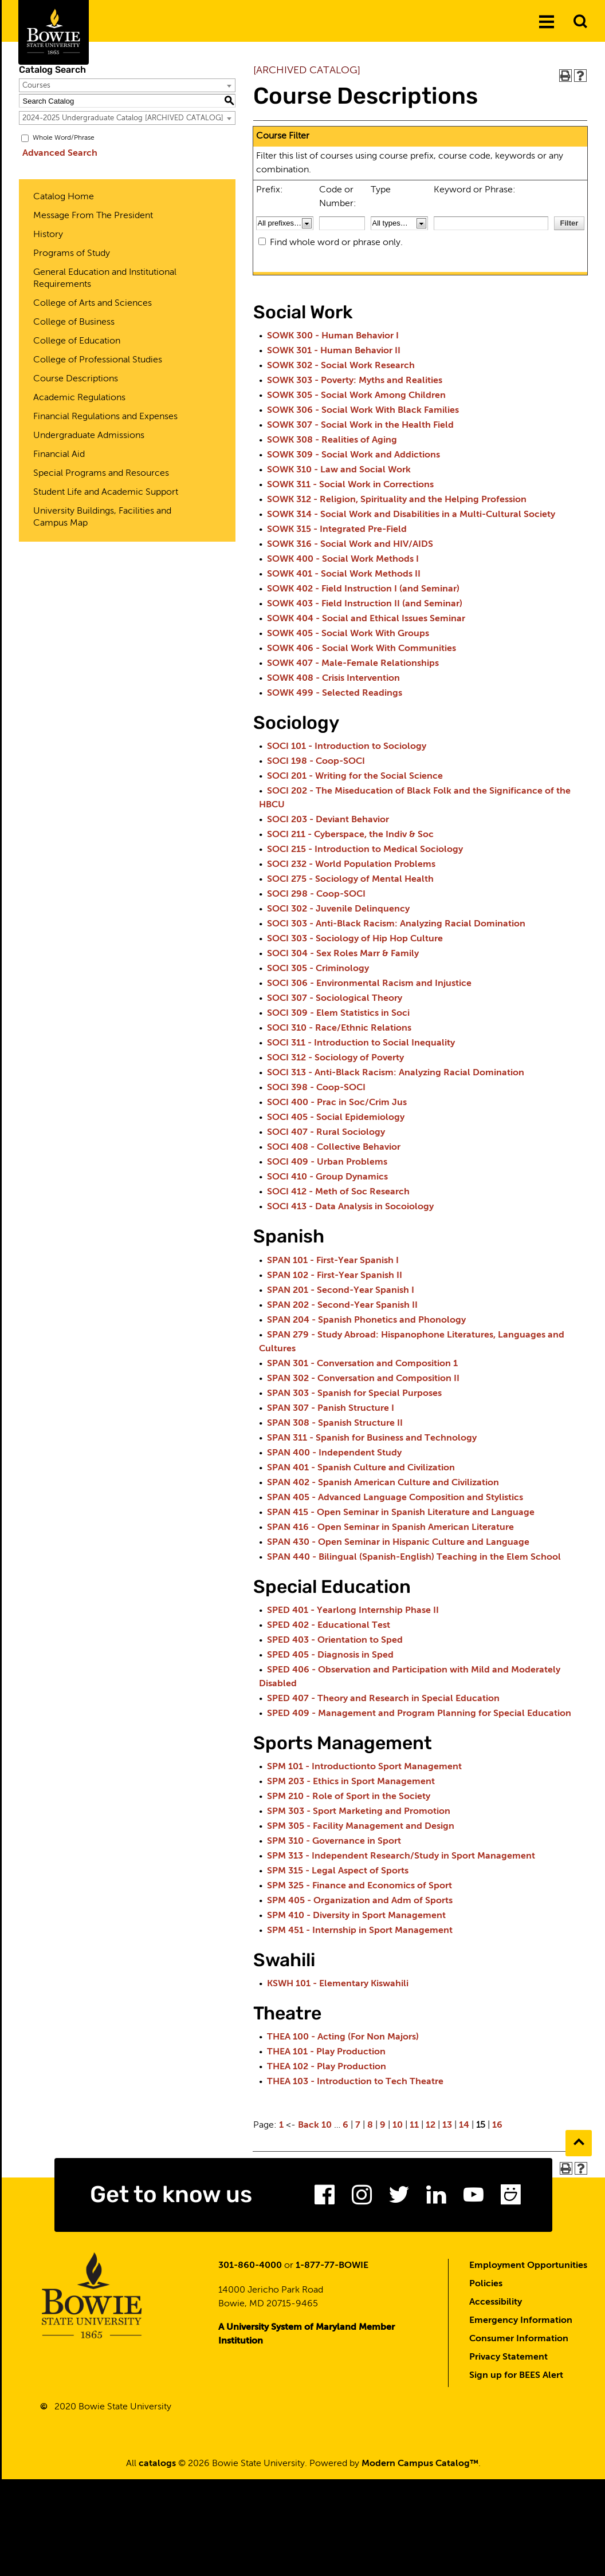  I want to click on SOCI 413 - Data Analysis in Socoiology, so click(350, 1207).